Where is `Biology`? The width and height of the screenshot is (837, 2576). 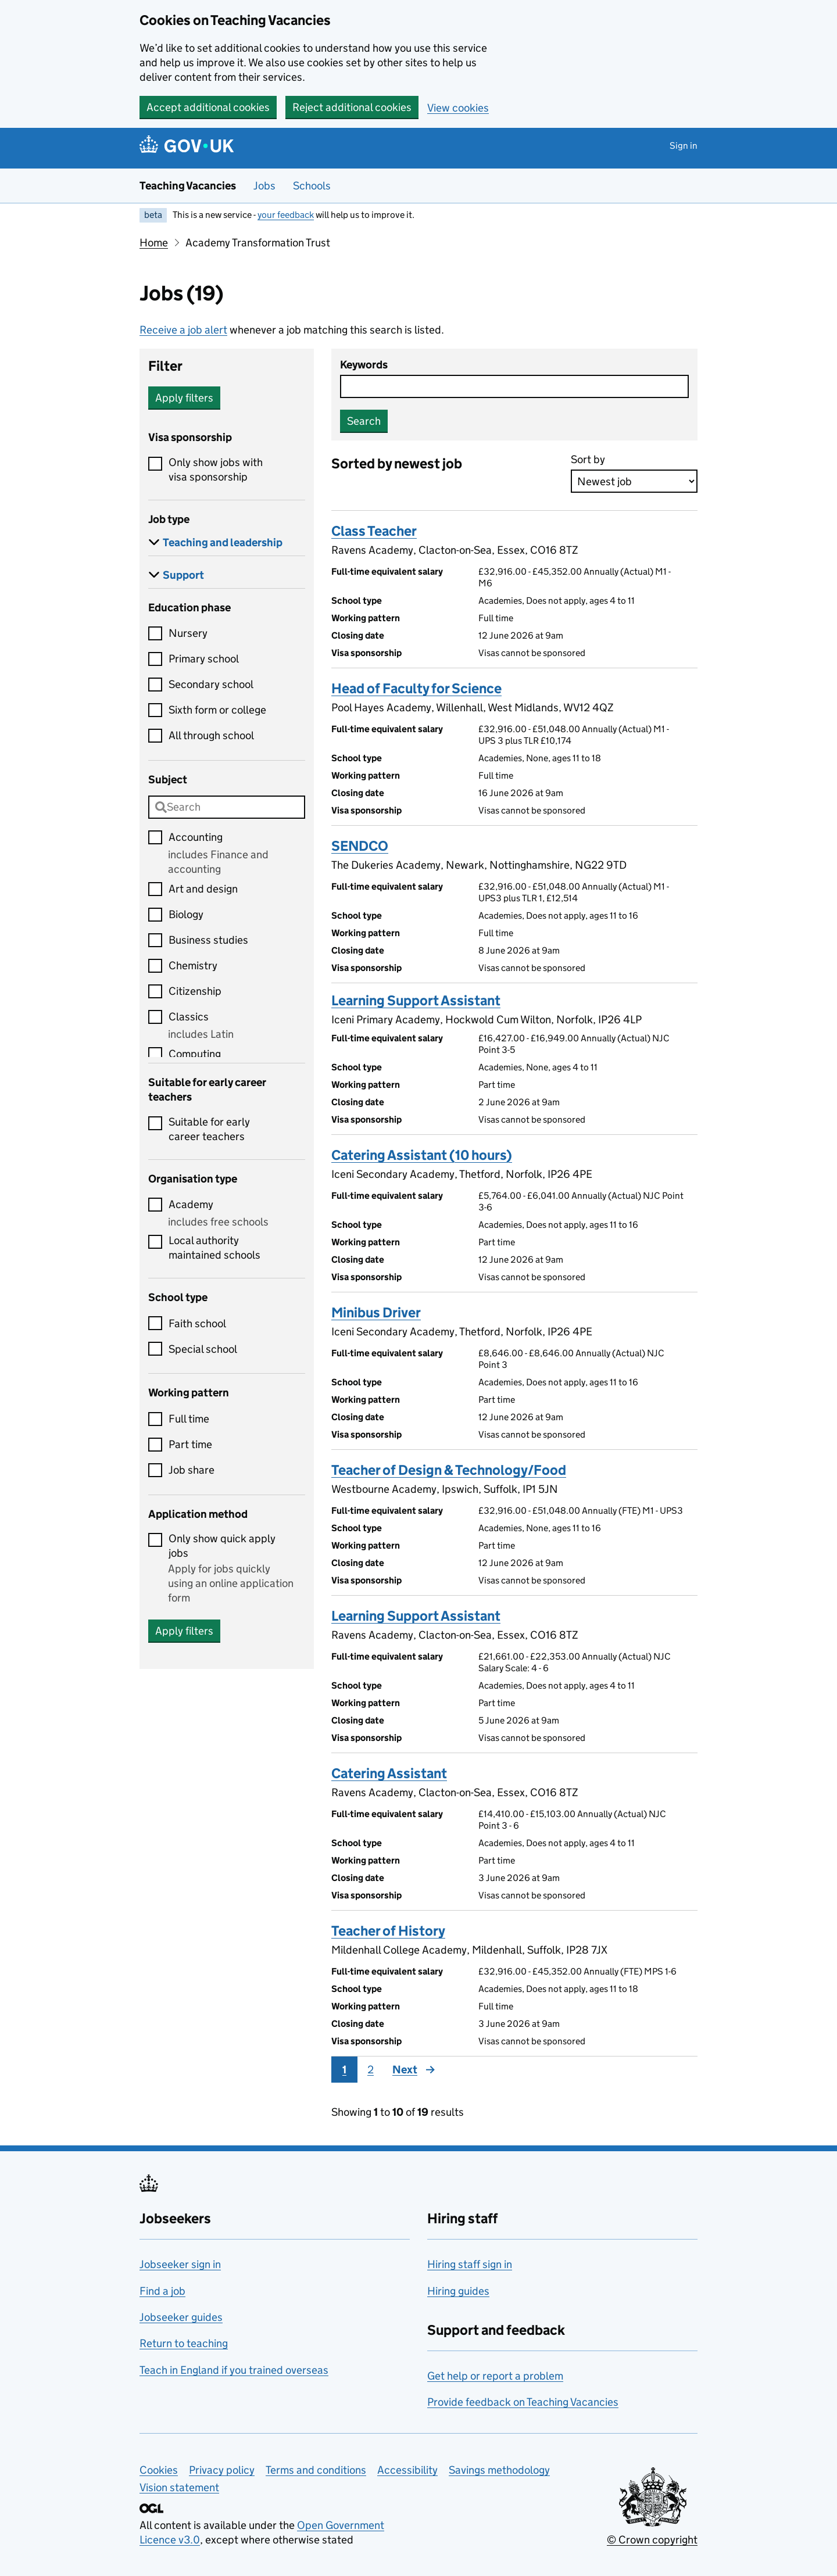
Biology is located at coordinates (186, 914).